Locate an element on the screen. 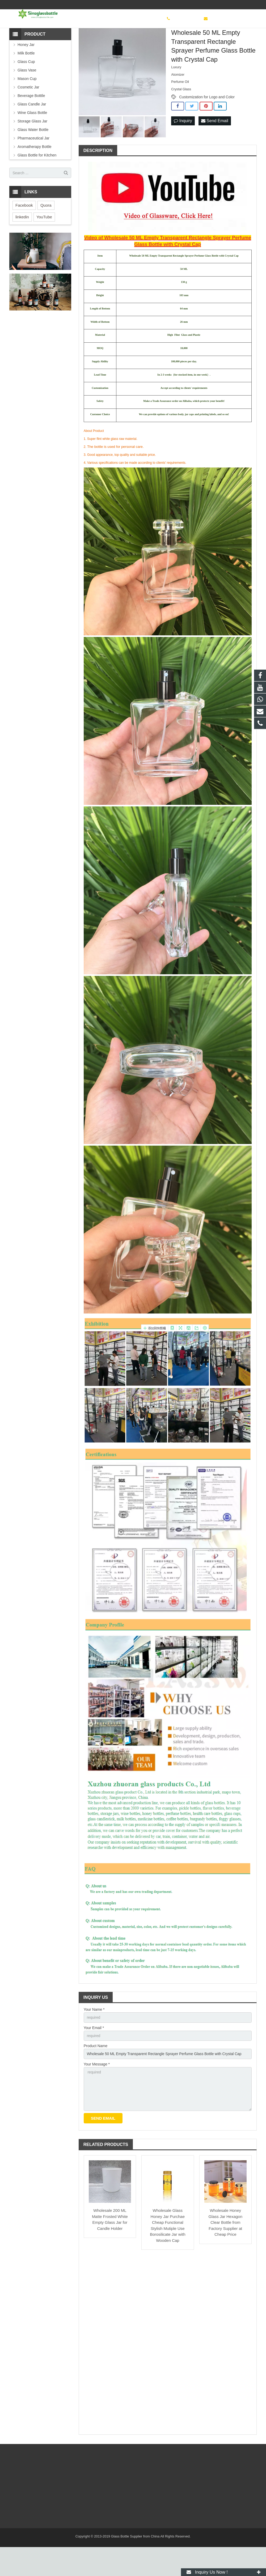  Beverage Botttle is located at coordinates (31, 123).